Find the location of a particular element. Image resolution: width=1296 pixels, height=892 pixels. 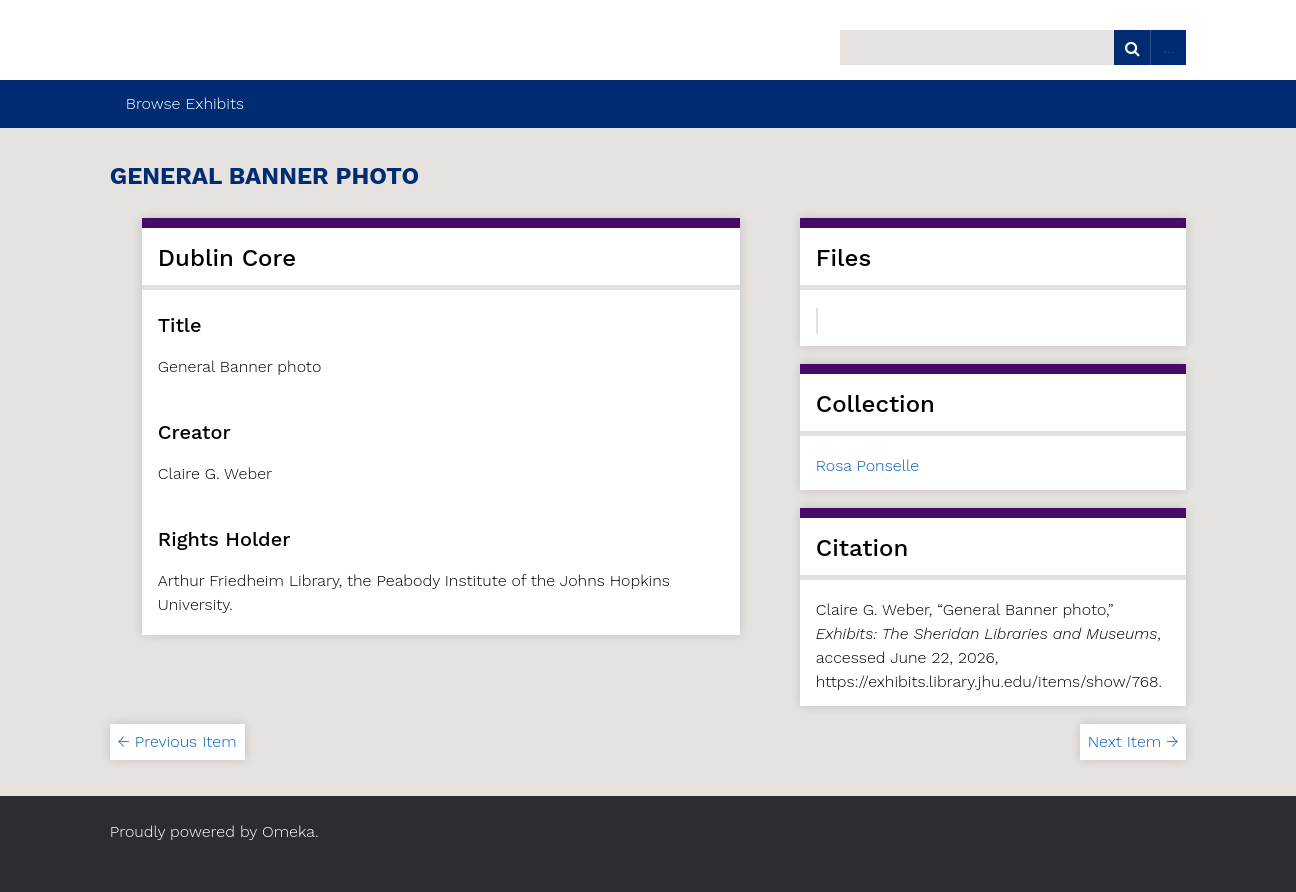

Rosa Ponselle is located at coordinates (867, 465).